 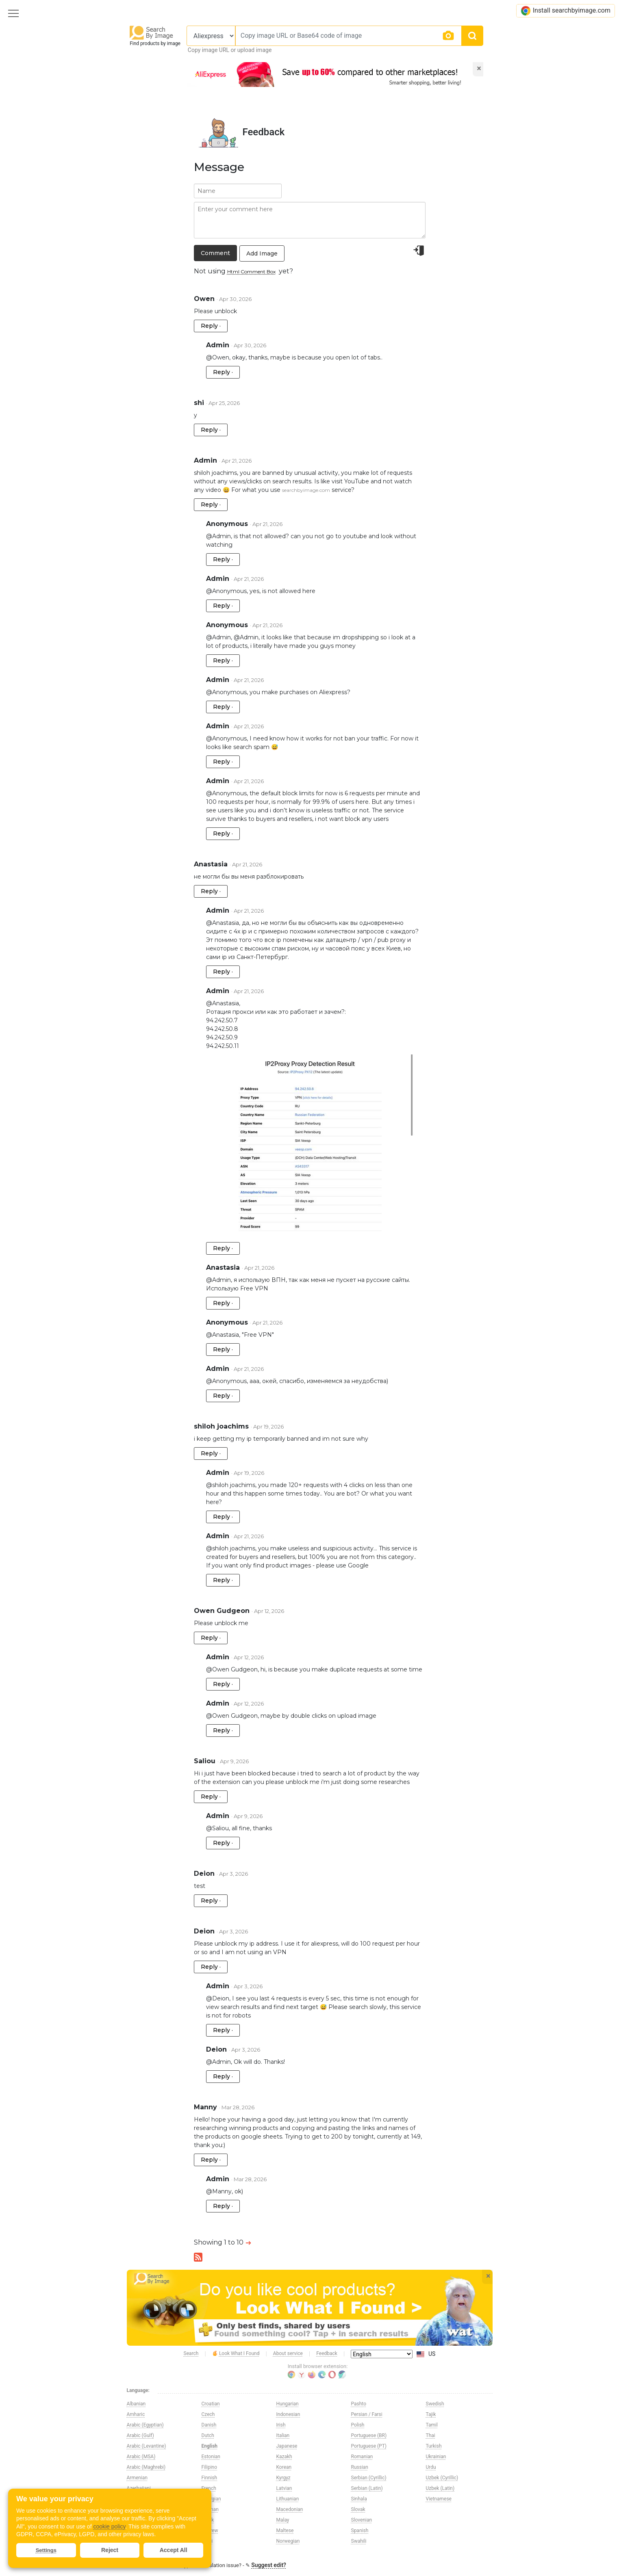 What do you see at coordinates (283, 2435) in the screenshot?
I see `Italian` at bounding box center [283, 2435].